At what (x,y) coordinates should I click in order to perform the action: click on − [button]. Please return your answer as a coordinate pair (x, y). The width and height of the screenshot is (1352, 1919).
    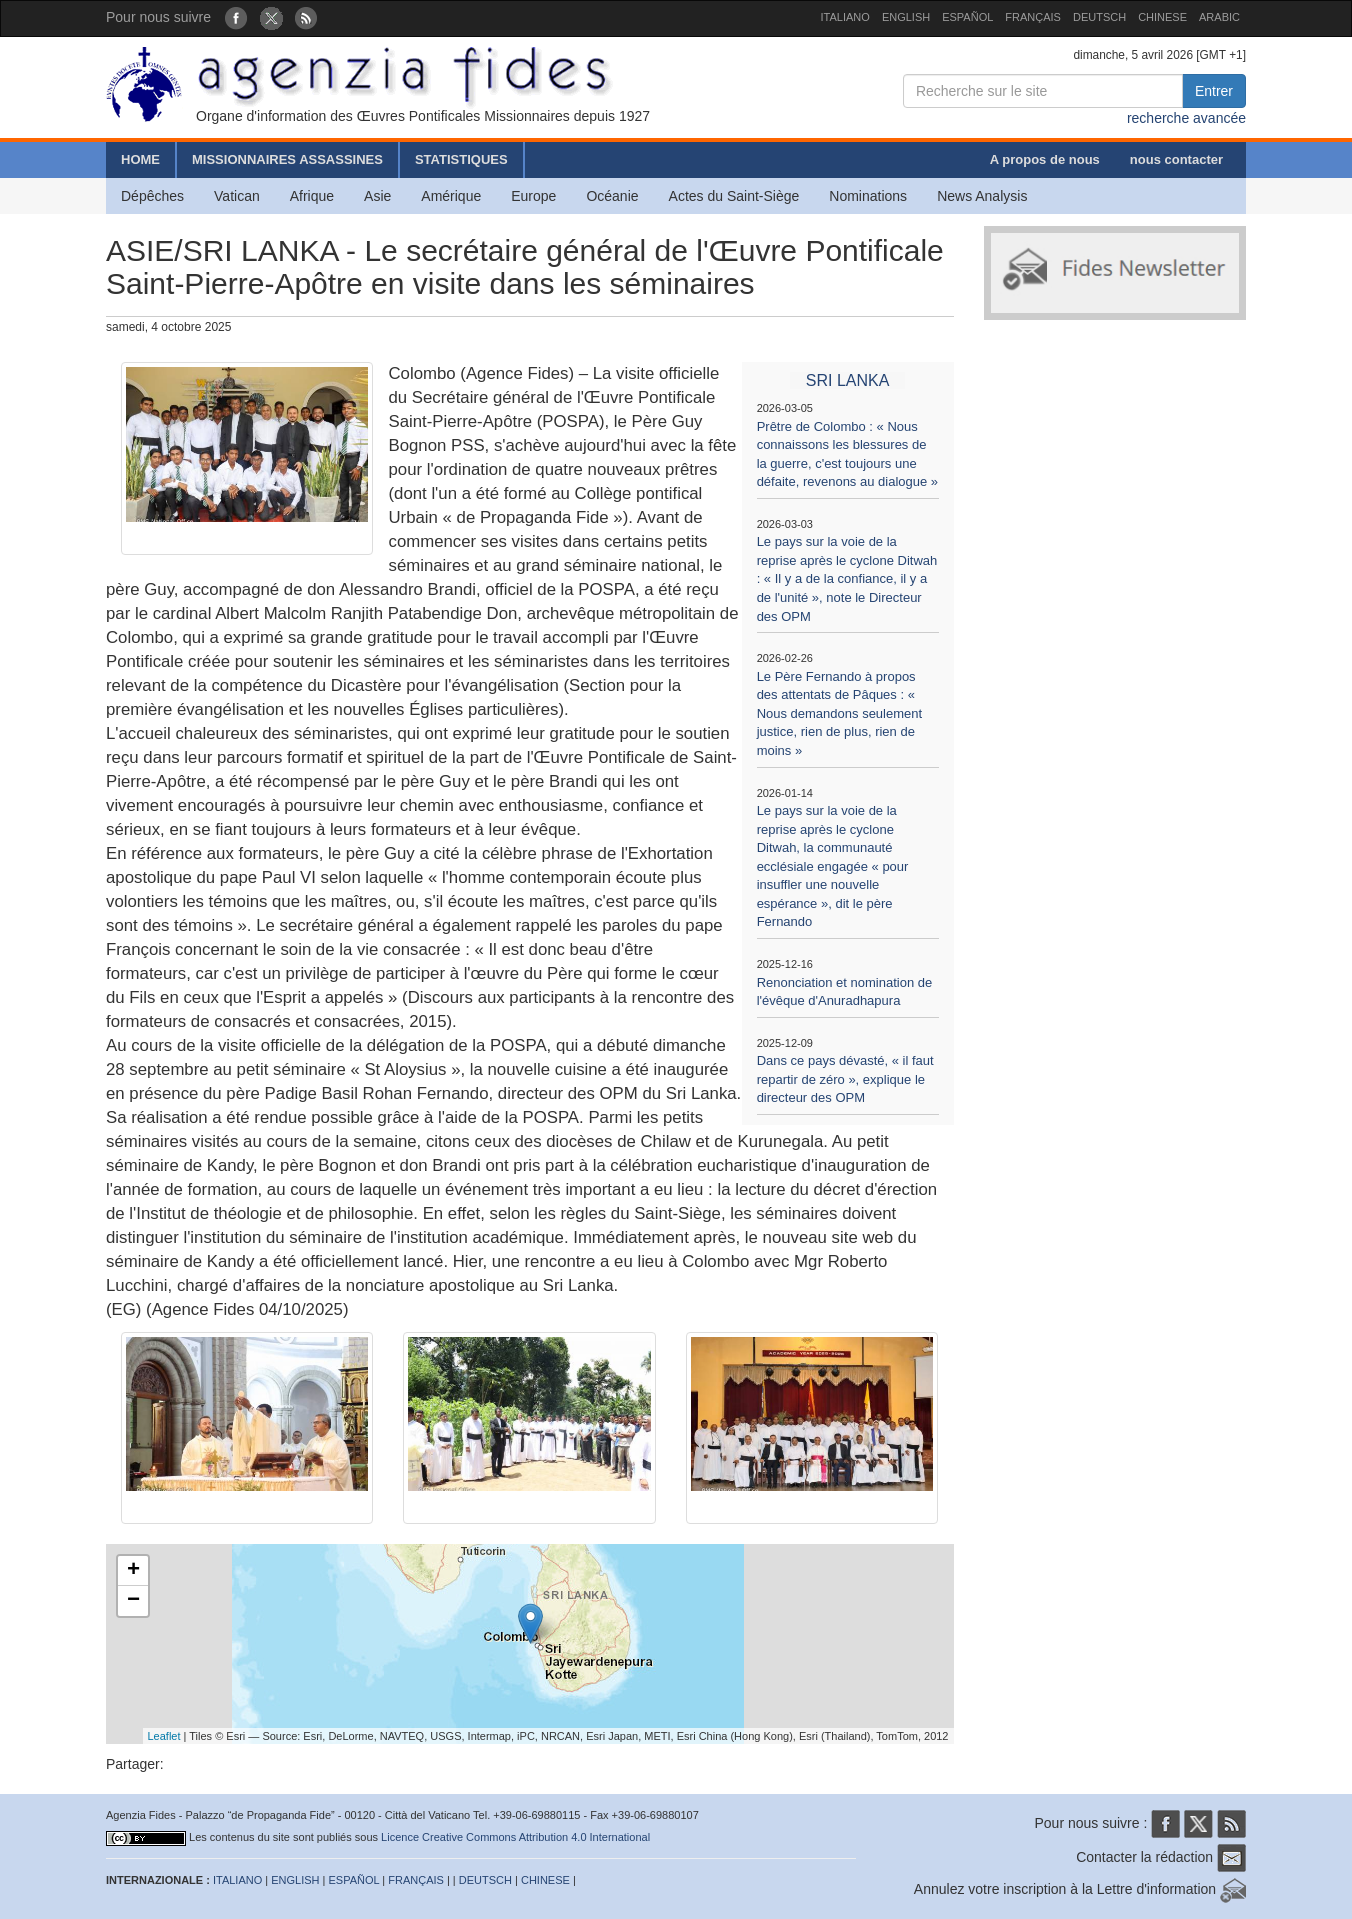
    Looking at the image, I should click on (133, 1601).